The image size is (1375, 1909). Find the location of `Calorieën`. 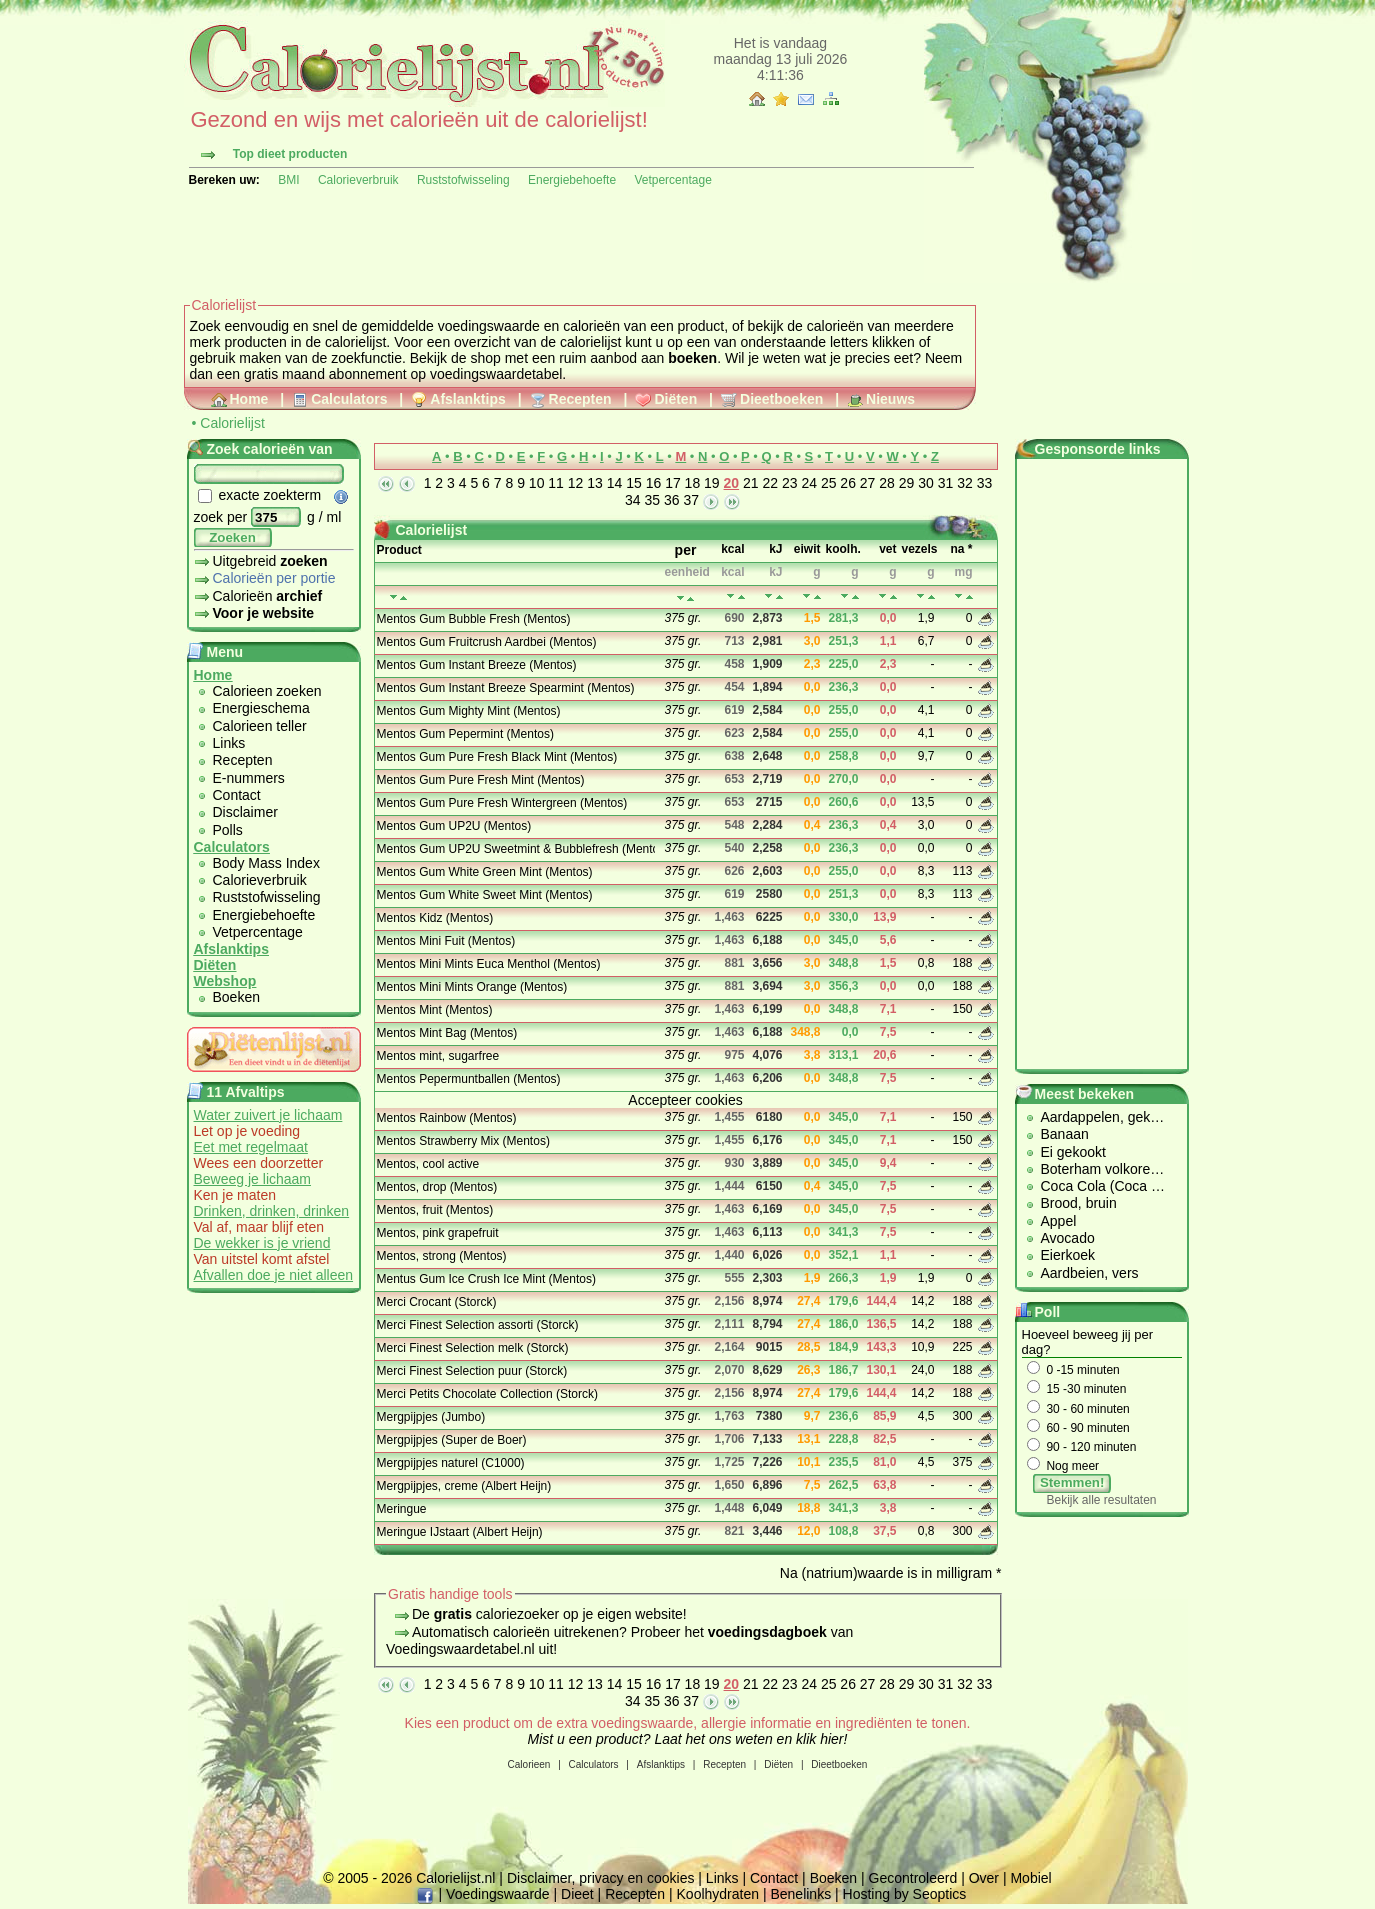

Calorieën is located at coordinates (258, 596).